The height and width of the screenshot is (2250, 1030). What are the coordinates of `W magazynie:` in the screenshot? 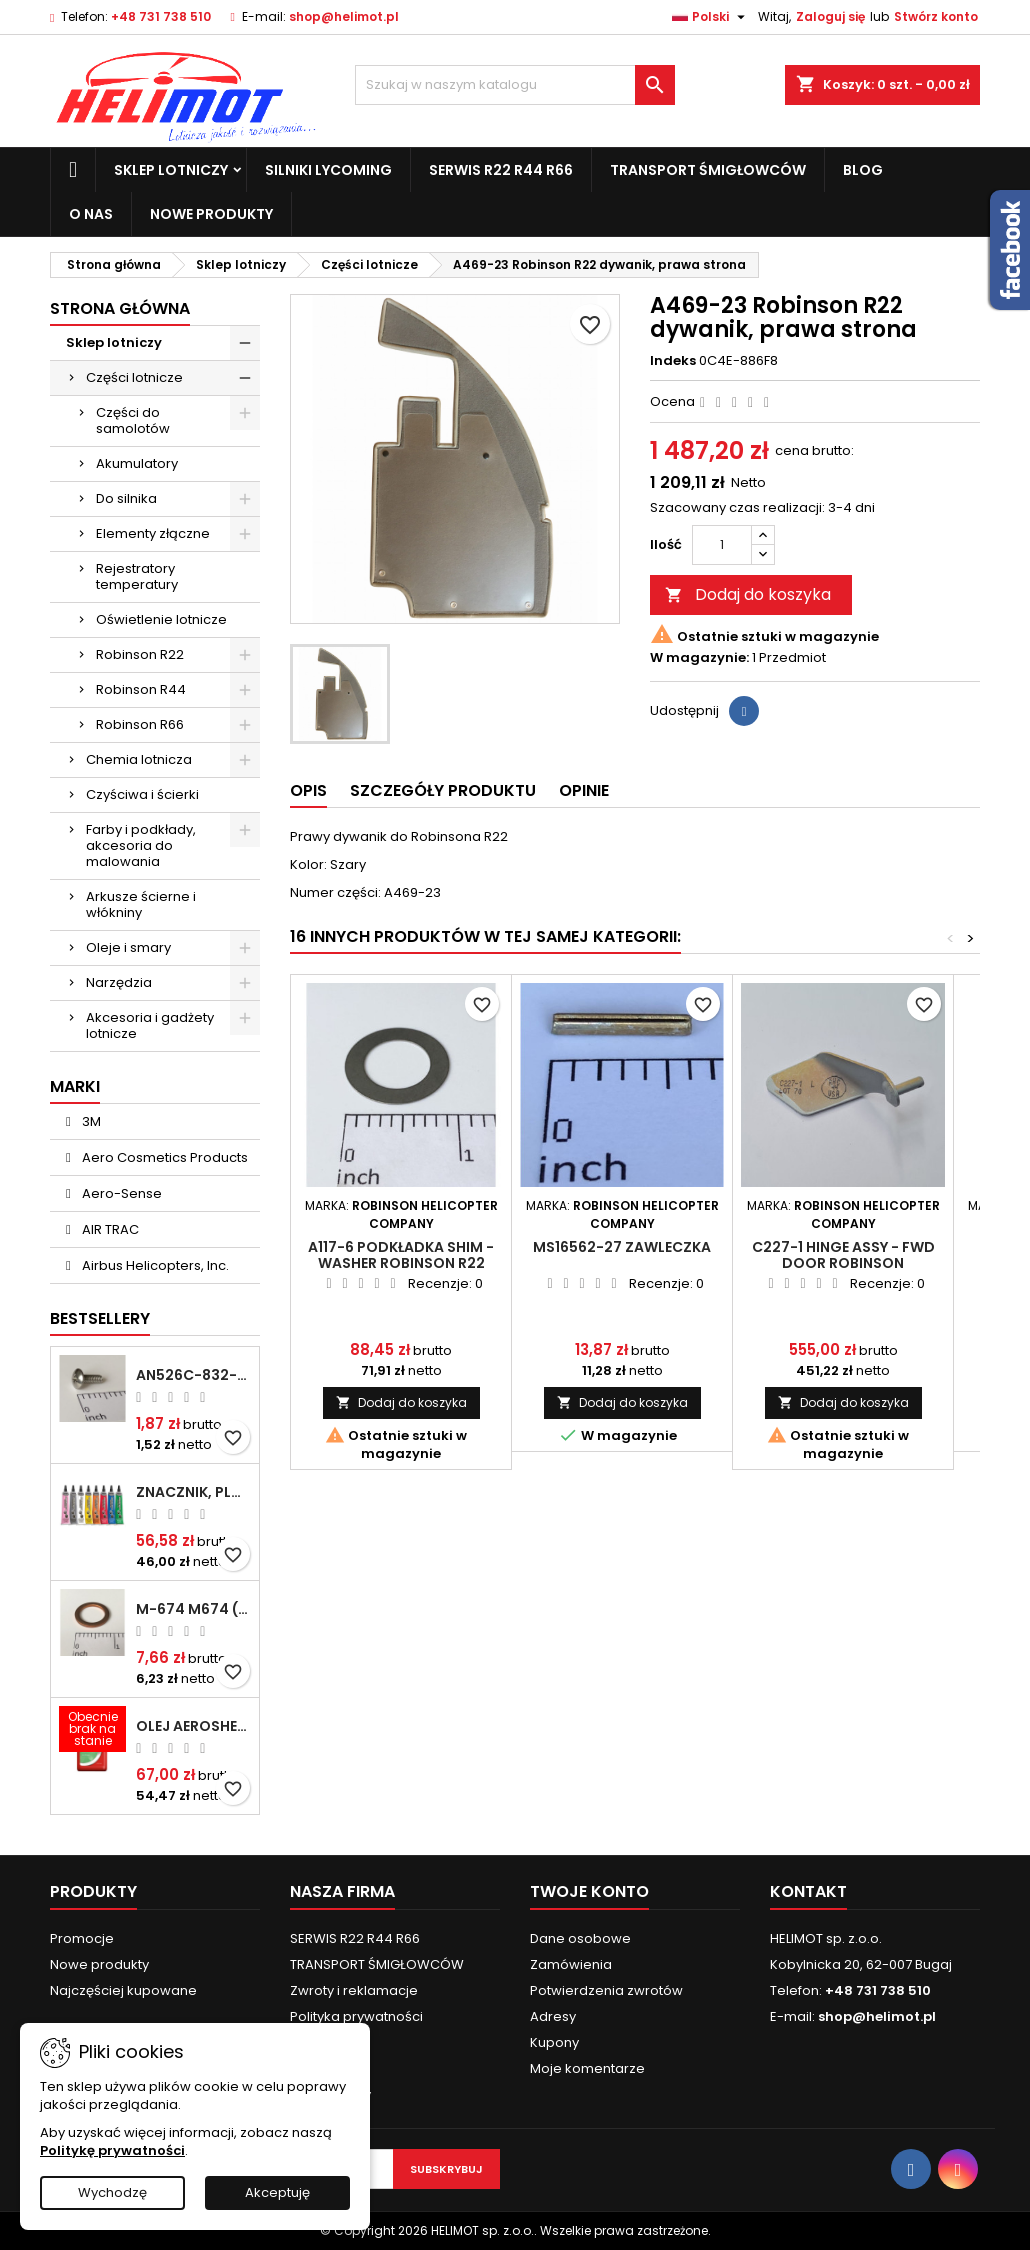 It's located at (699, 658).